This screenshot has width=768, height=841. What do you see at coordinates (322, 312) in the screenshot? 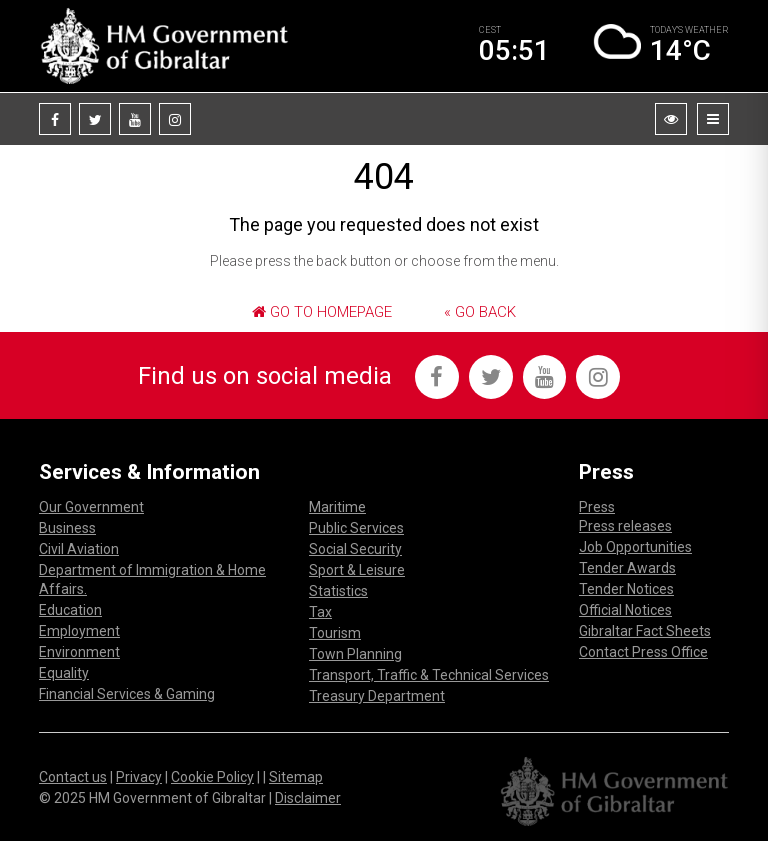
I see `Go to Homepage` at bounding box center [322, 312].